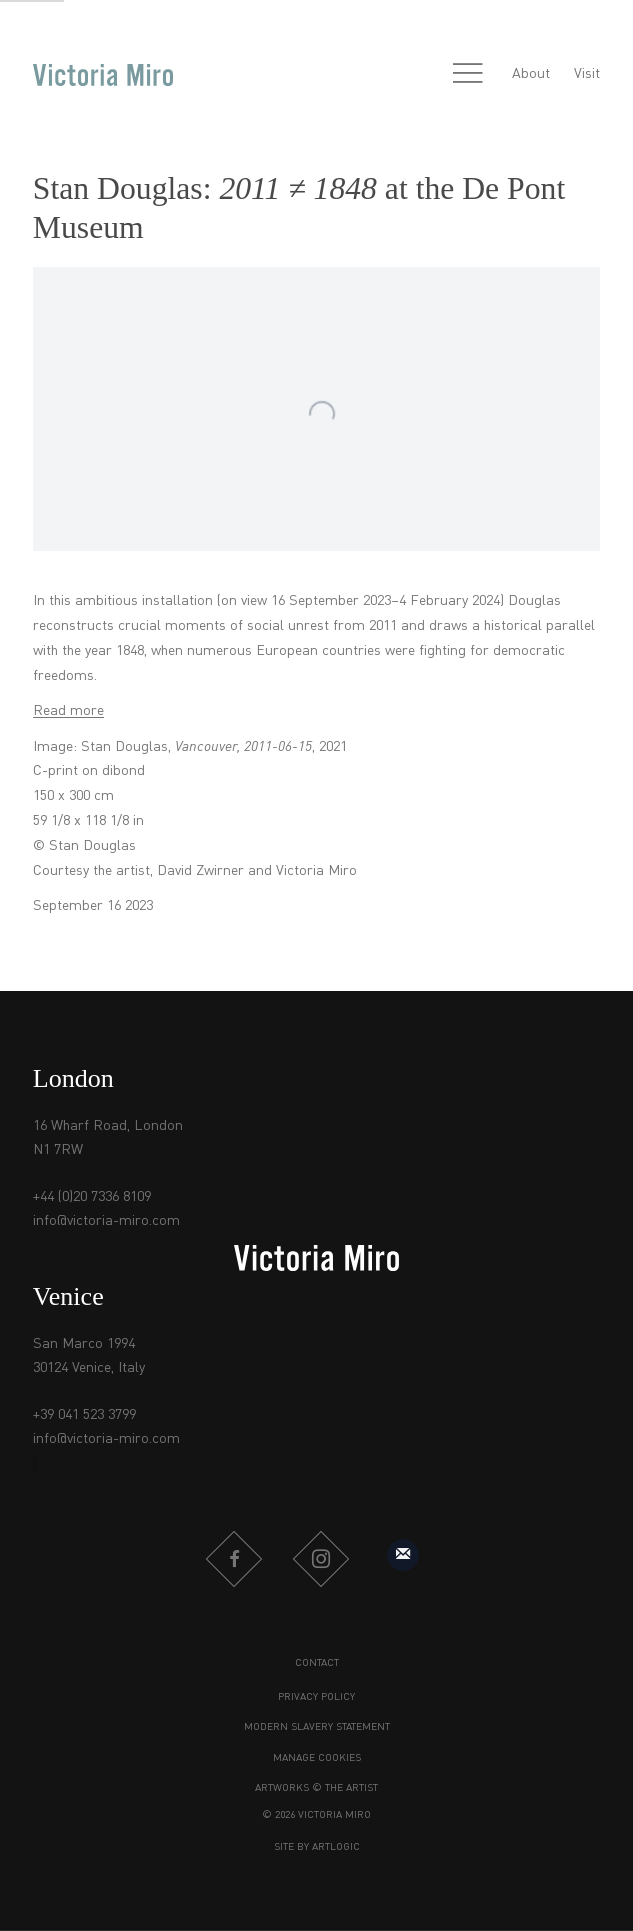 The width and height of the screenshot is (633, 1931). What do you see at coordinates (68, 711) in the screenshot?
I see `Read more` at bounding box center [68, 711].